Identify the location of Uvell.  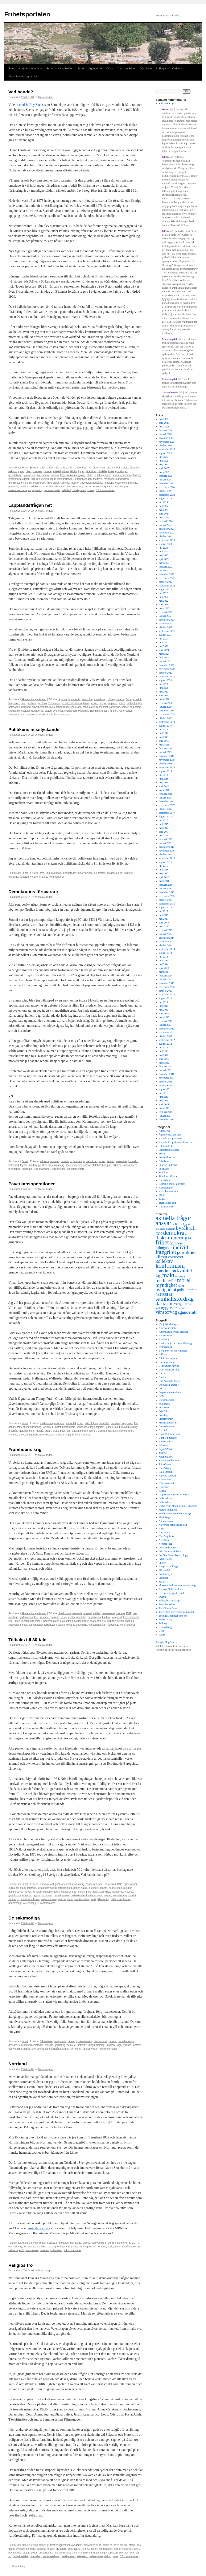
(162, 1630).